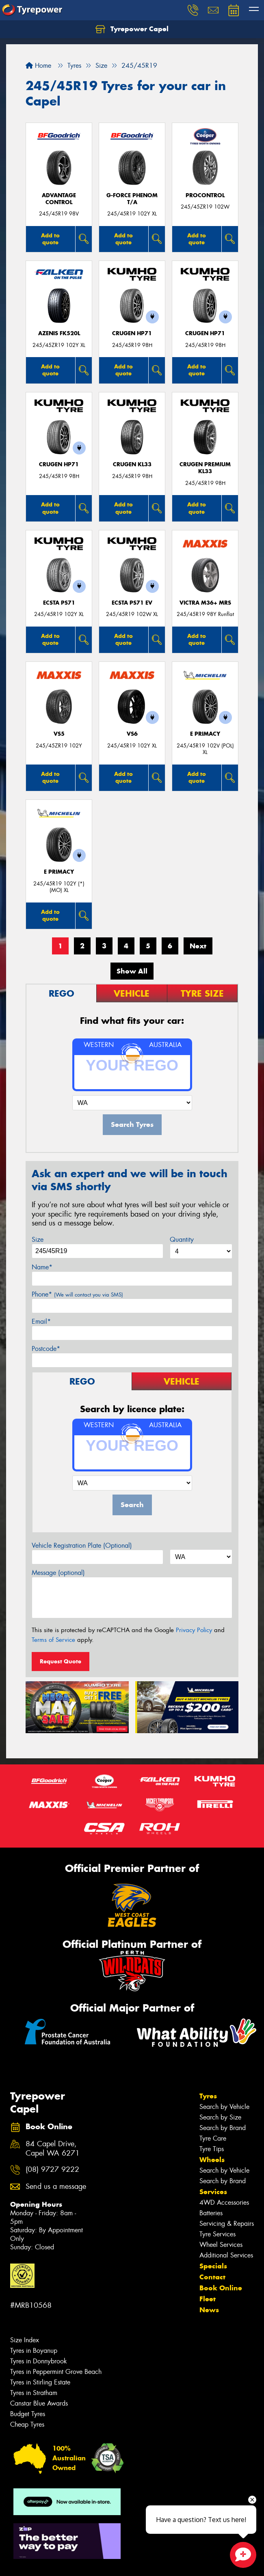  What do you see at coordinates (56, 2186) in the screenshot?
I see `Send us a message` at bounding box center [56, 2186].